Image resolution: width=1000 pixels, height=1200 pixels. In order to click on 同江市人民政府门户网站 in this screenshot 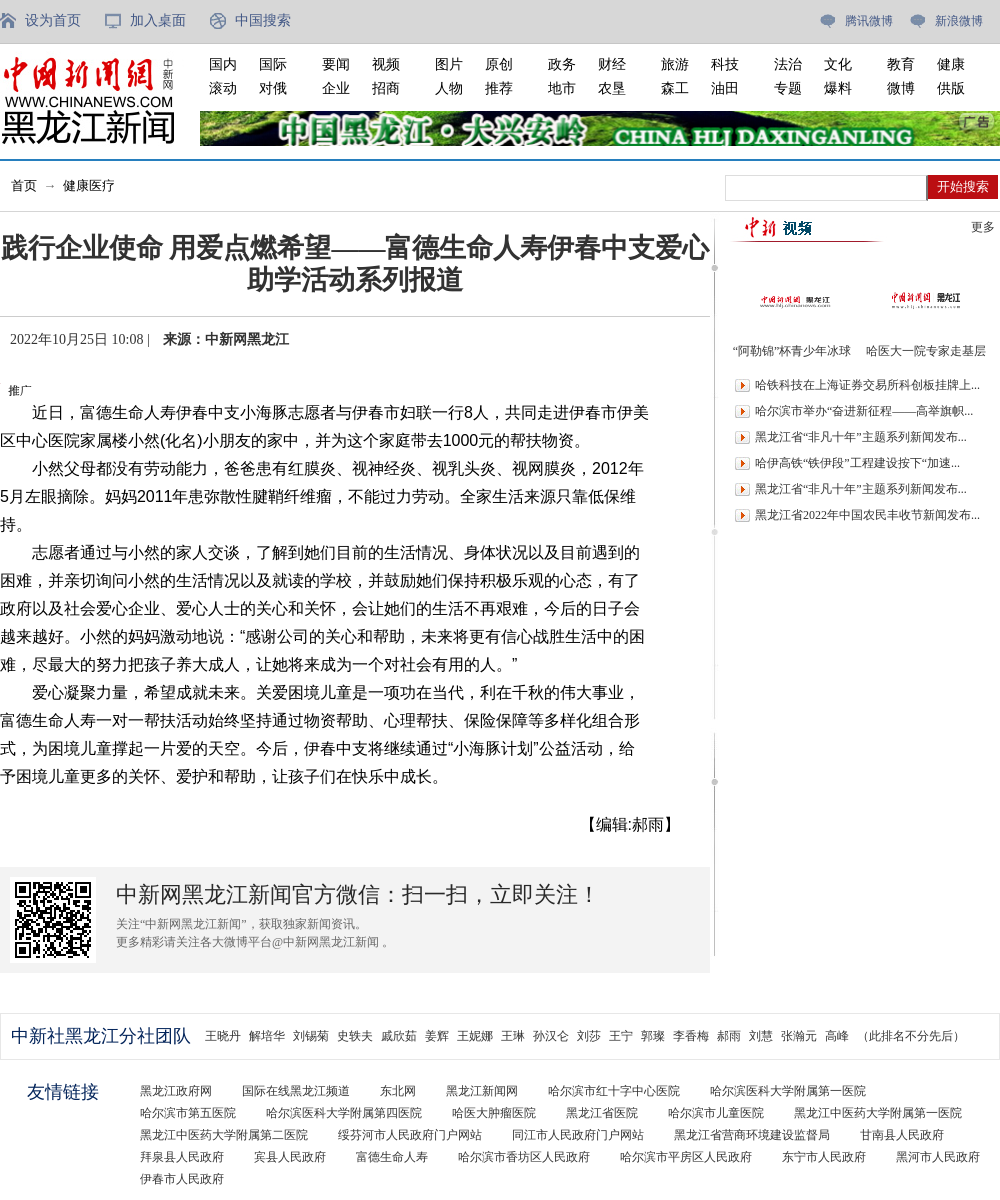, I will do `click(578, 1135)`.